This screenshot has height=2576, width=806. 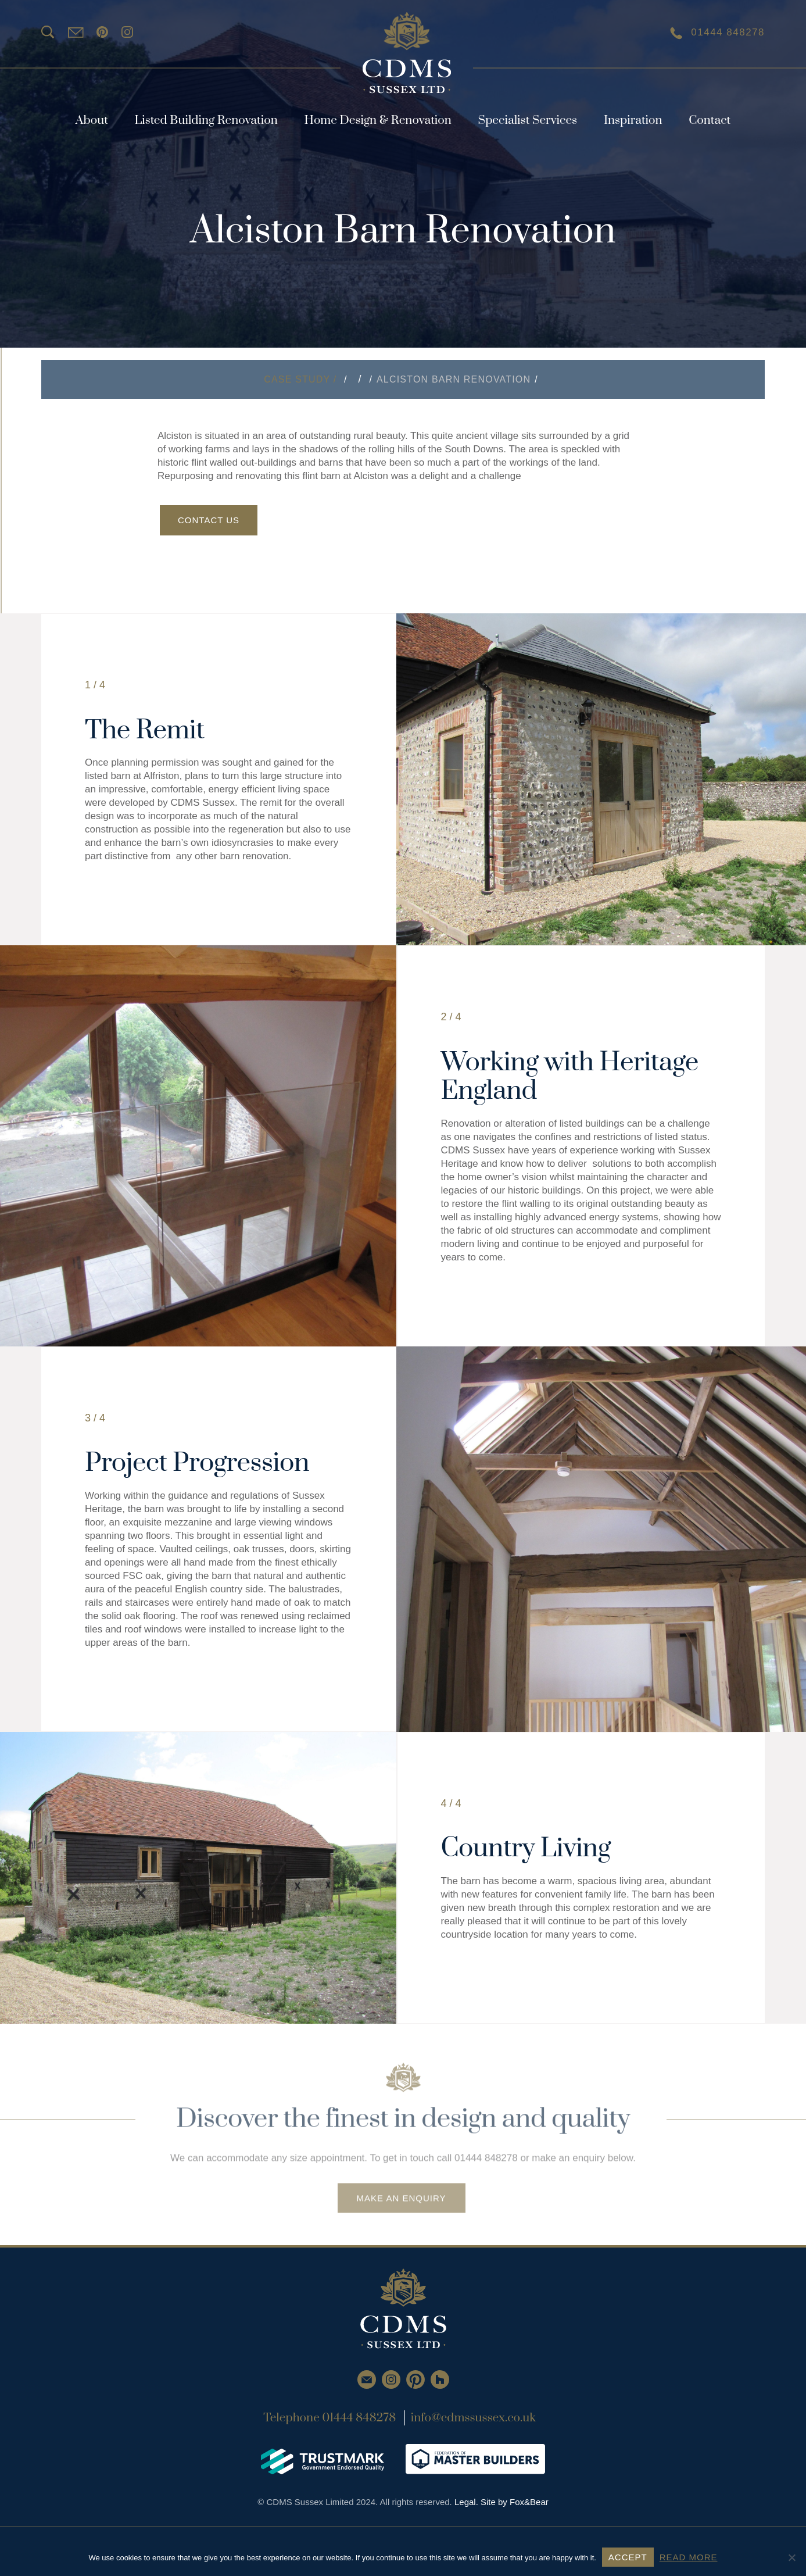 I want to click on About, so click(x=92, y=120).